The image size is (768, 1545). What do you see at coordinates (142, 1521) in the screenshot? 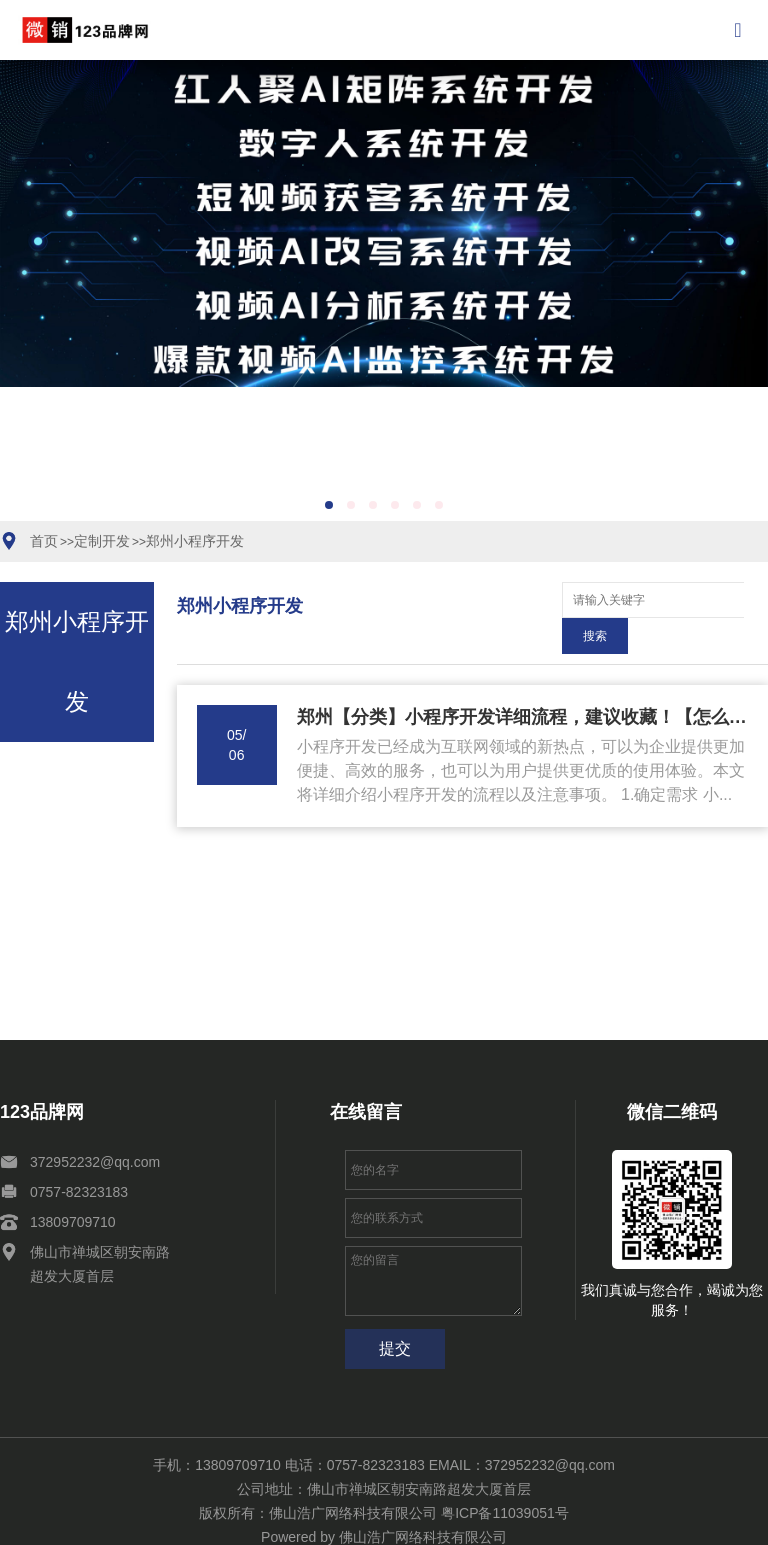
I see `案例展示` at bounding box center [142, 1521].